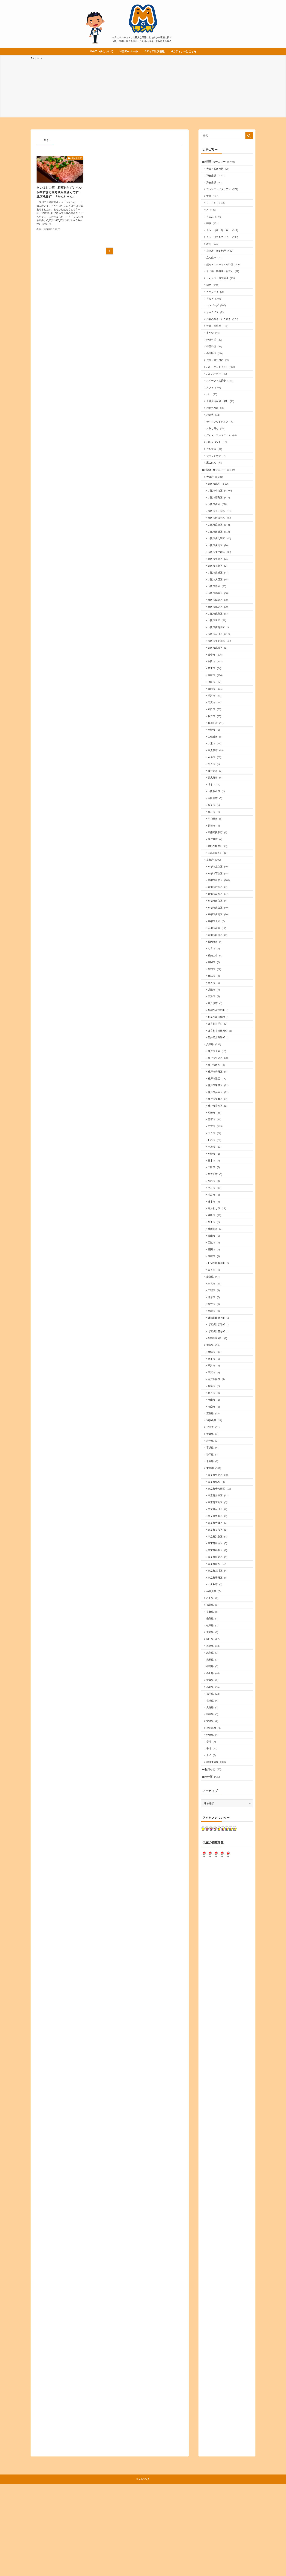 The width and height of the screenshot is (286, 2576). What do you see at coordinates (213, 1340) in the screenshot?
I see `奈良県` at bounding box center [213, 1340].